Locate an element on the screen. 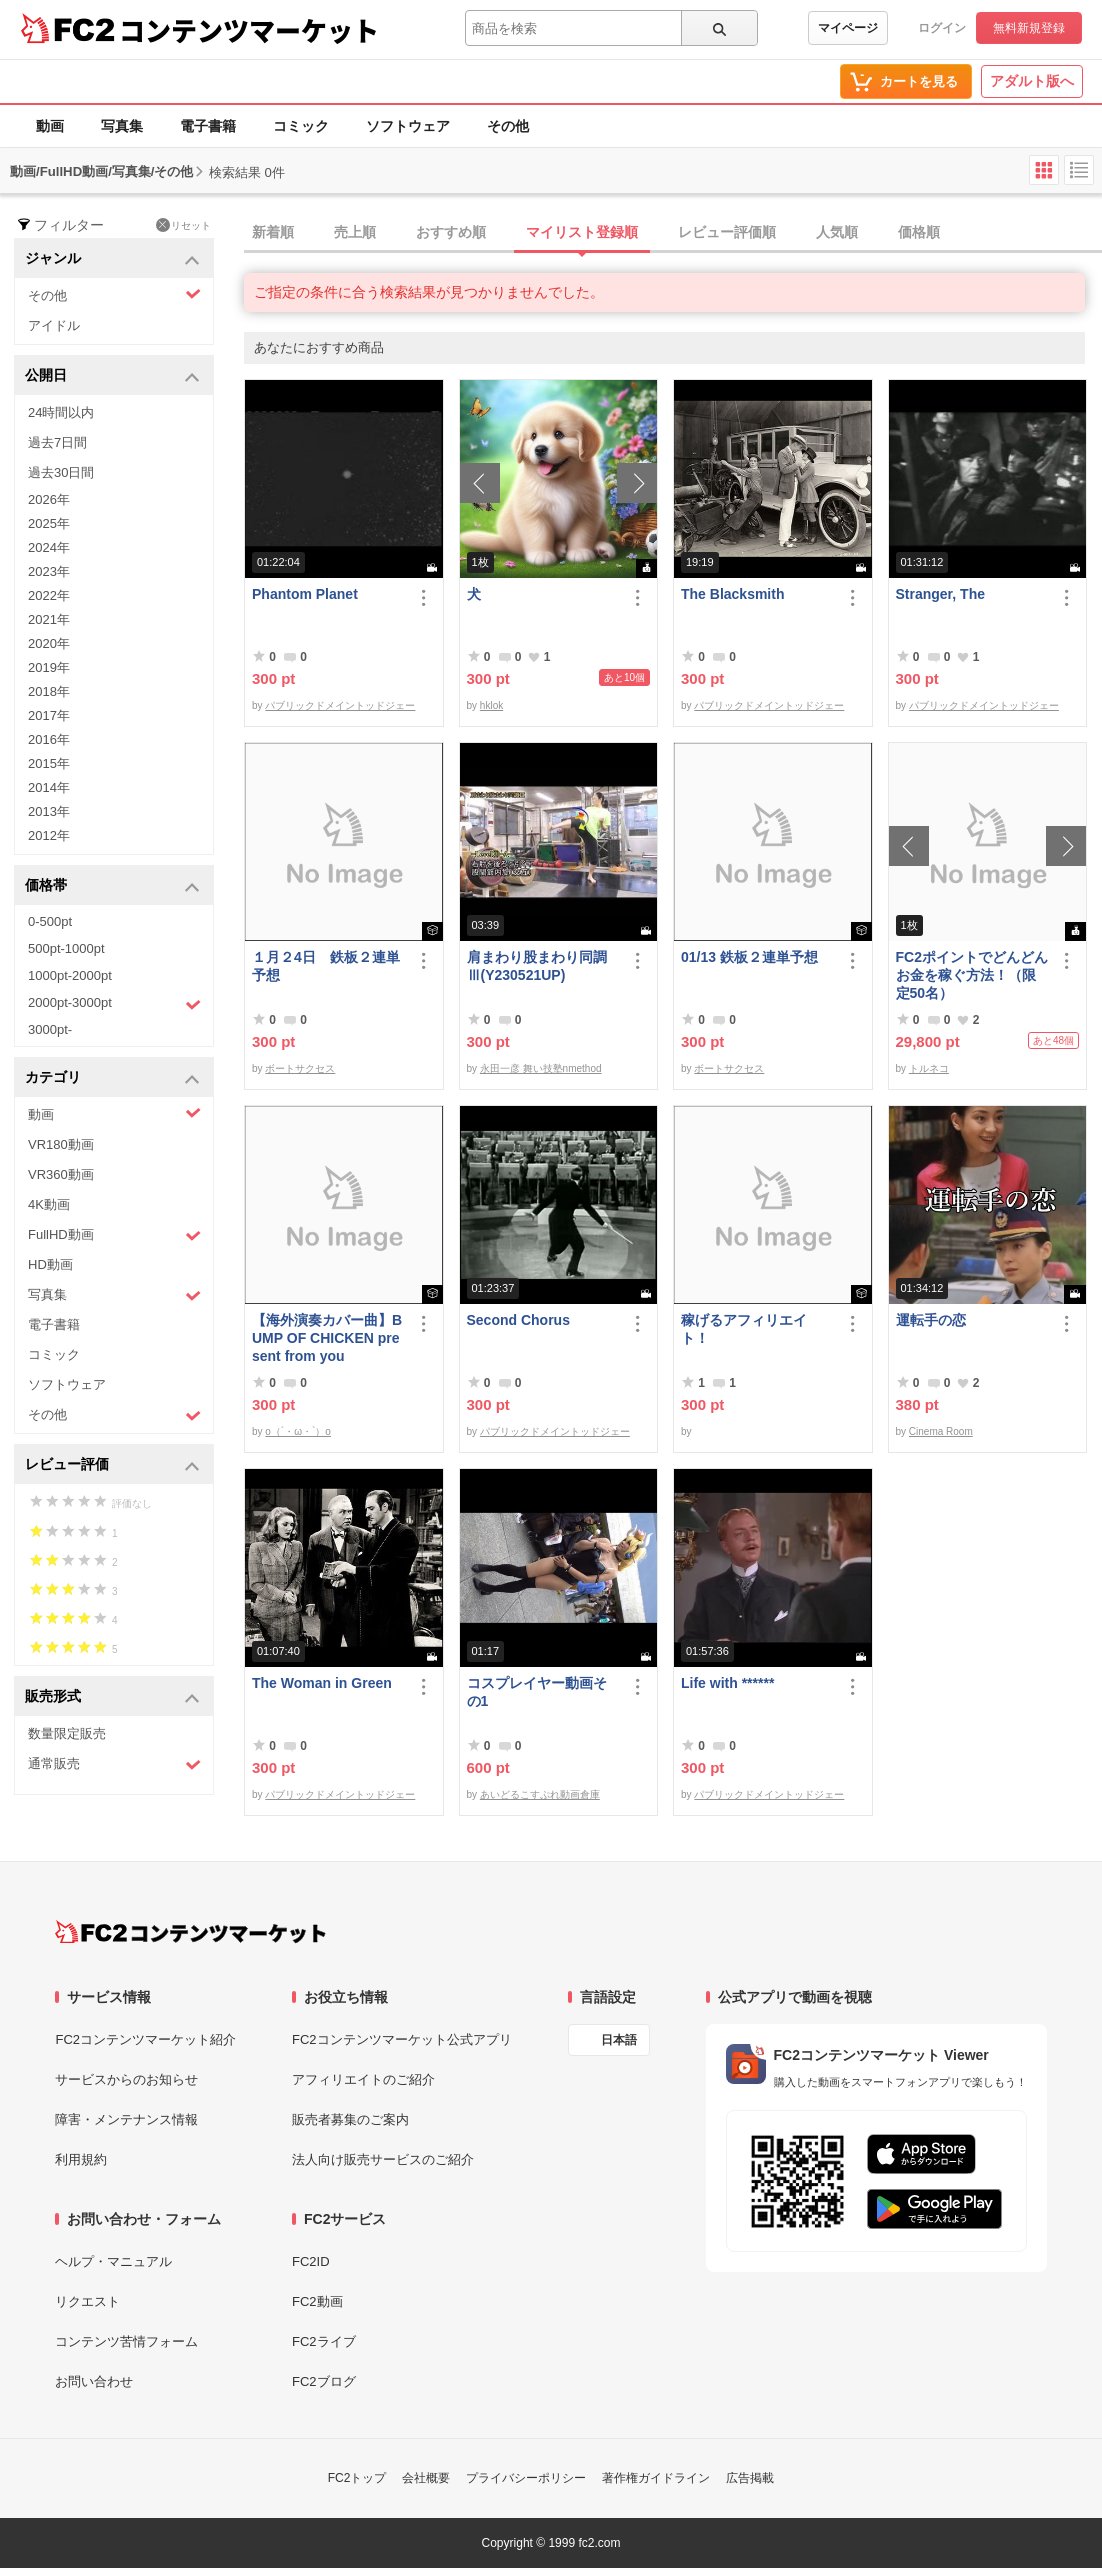 The width and height of the screenshot is (1102, 2568). Stranger, The is located at coordinates (940, 594).